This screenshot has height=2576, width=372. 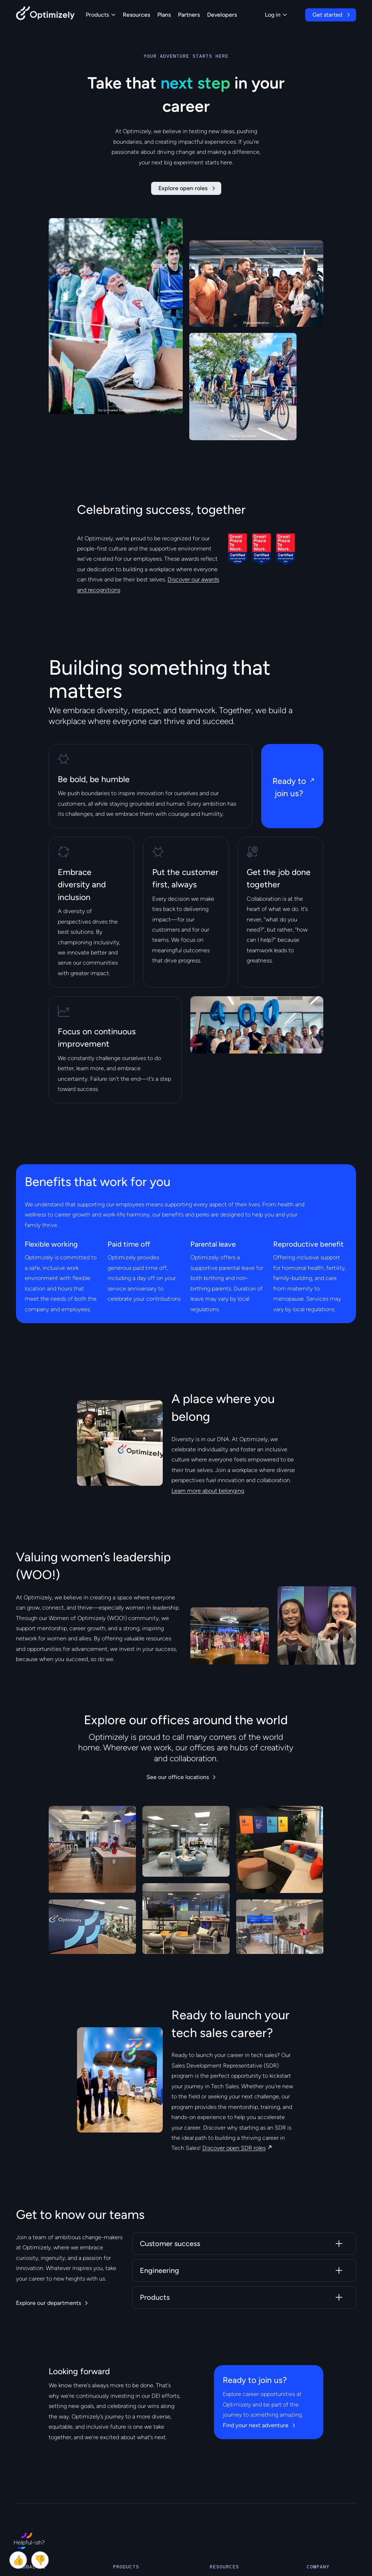 I want to click on Find your next adventure, so click(x=255, y=2425).